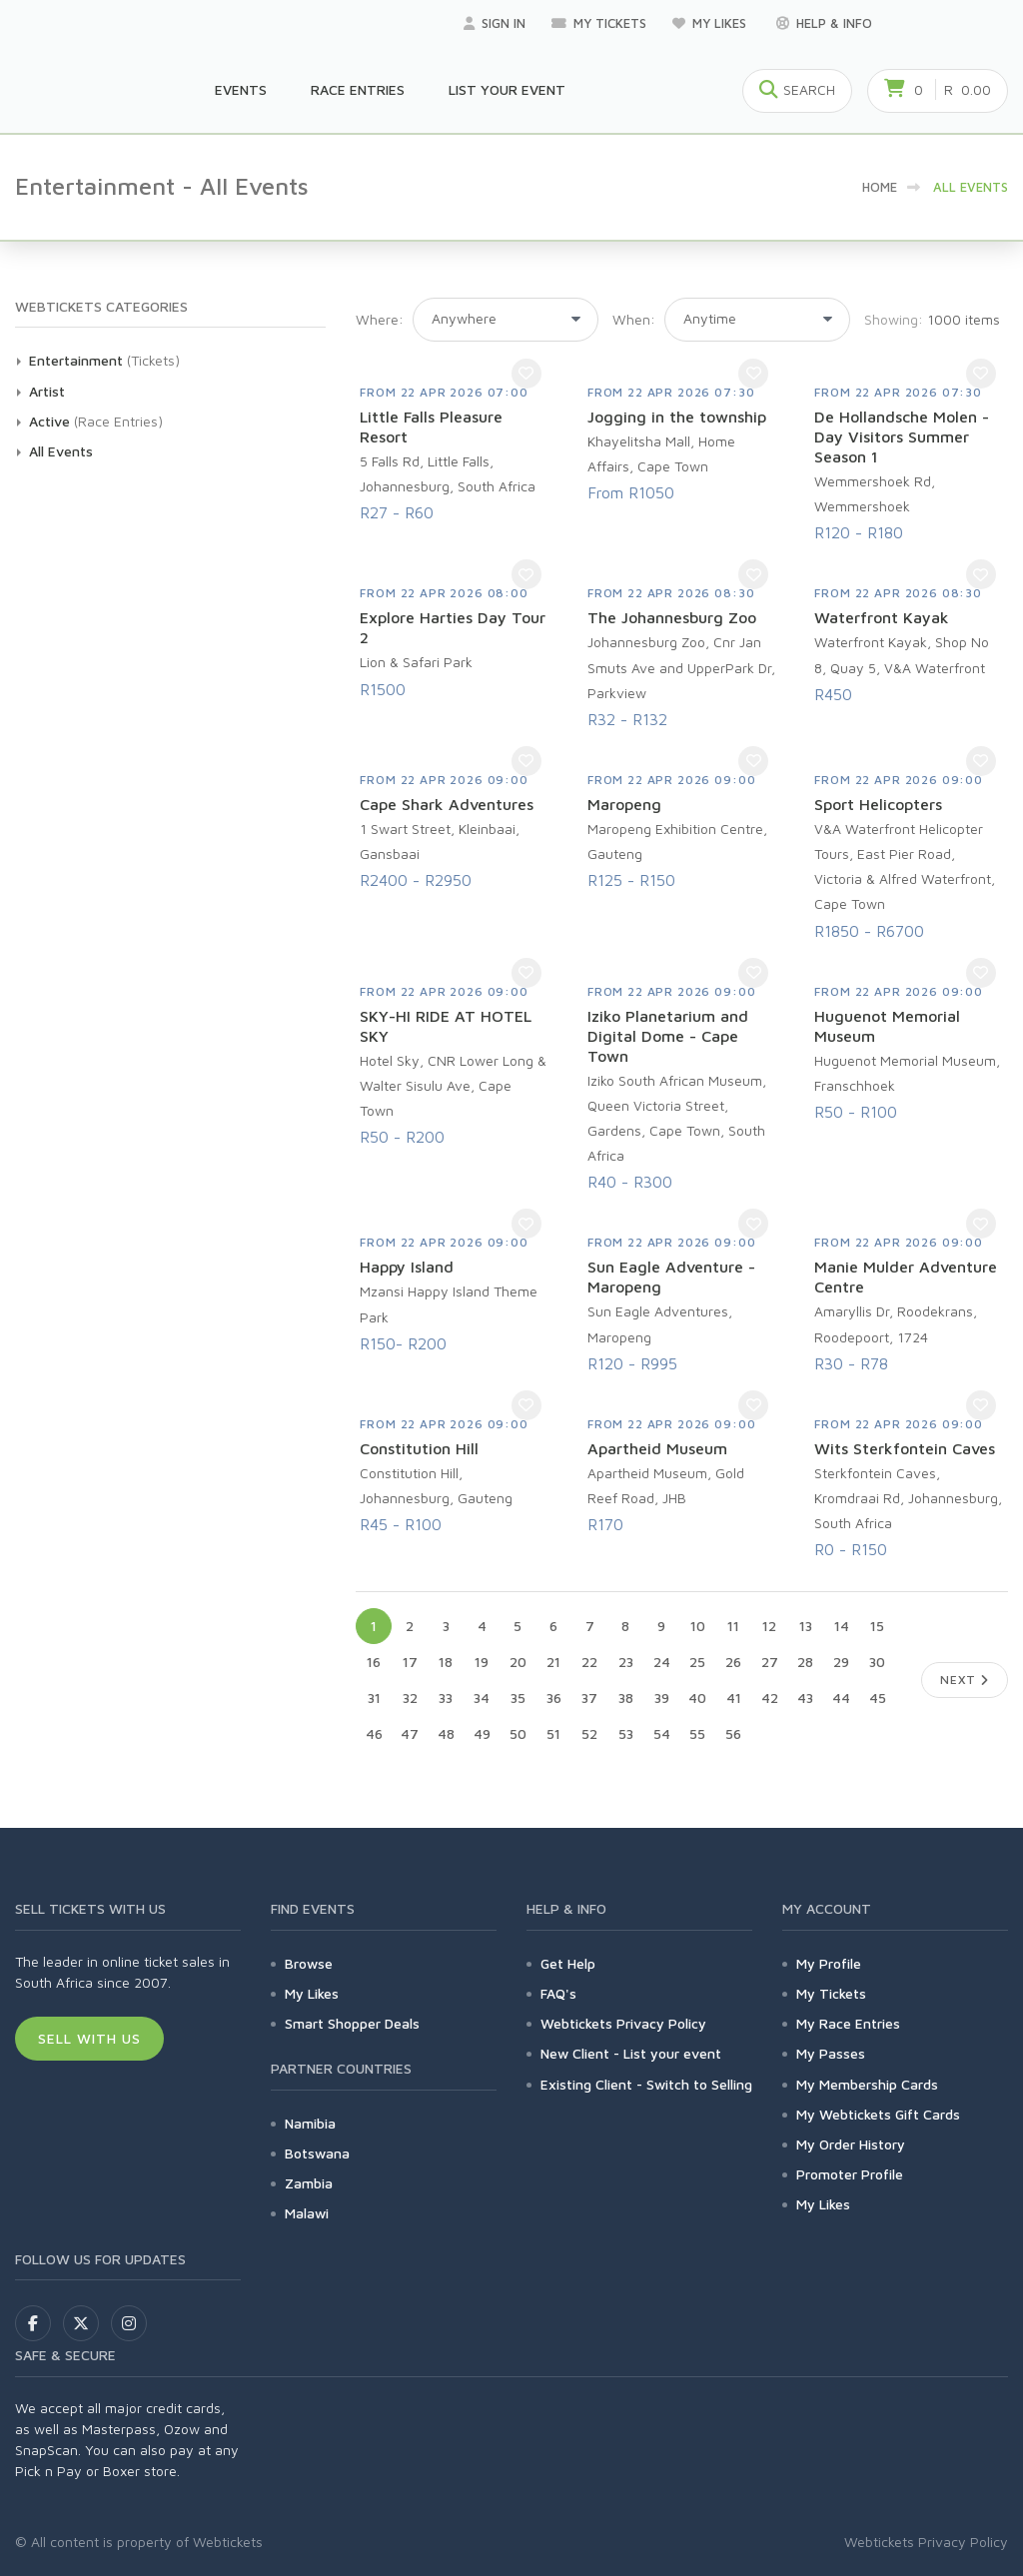 Image resolution: width=1023 pixels, height=2576 pixels. What do you see at coordinates (374, 1733) in the screenshot?
I see `46` at bounding box center [374, 1733].